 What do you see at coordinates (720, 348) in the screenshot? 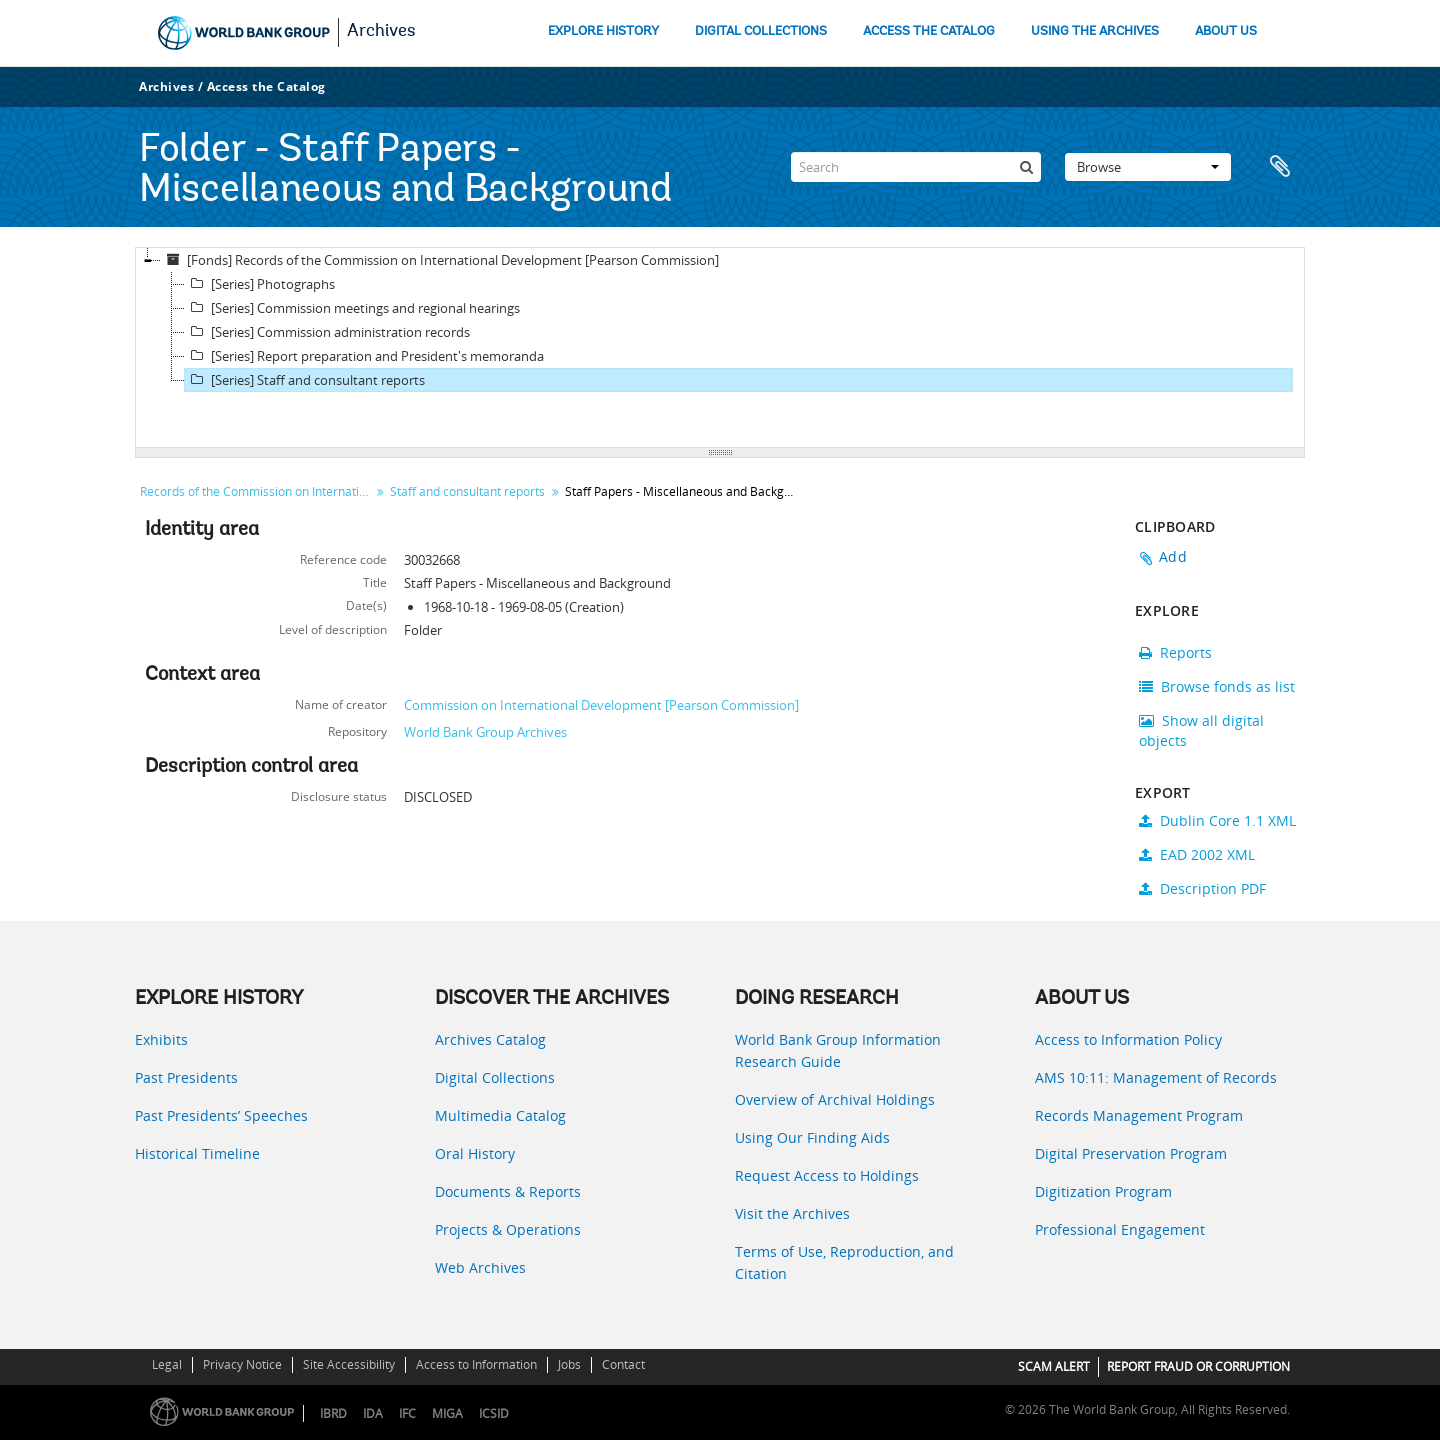
I see `[tree]` at bounding box center [720, 348].